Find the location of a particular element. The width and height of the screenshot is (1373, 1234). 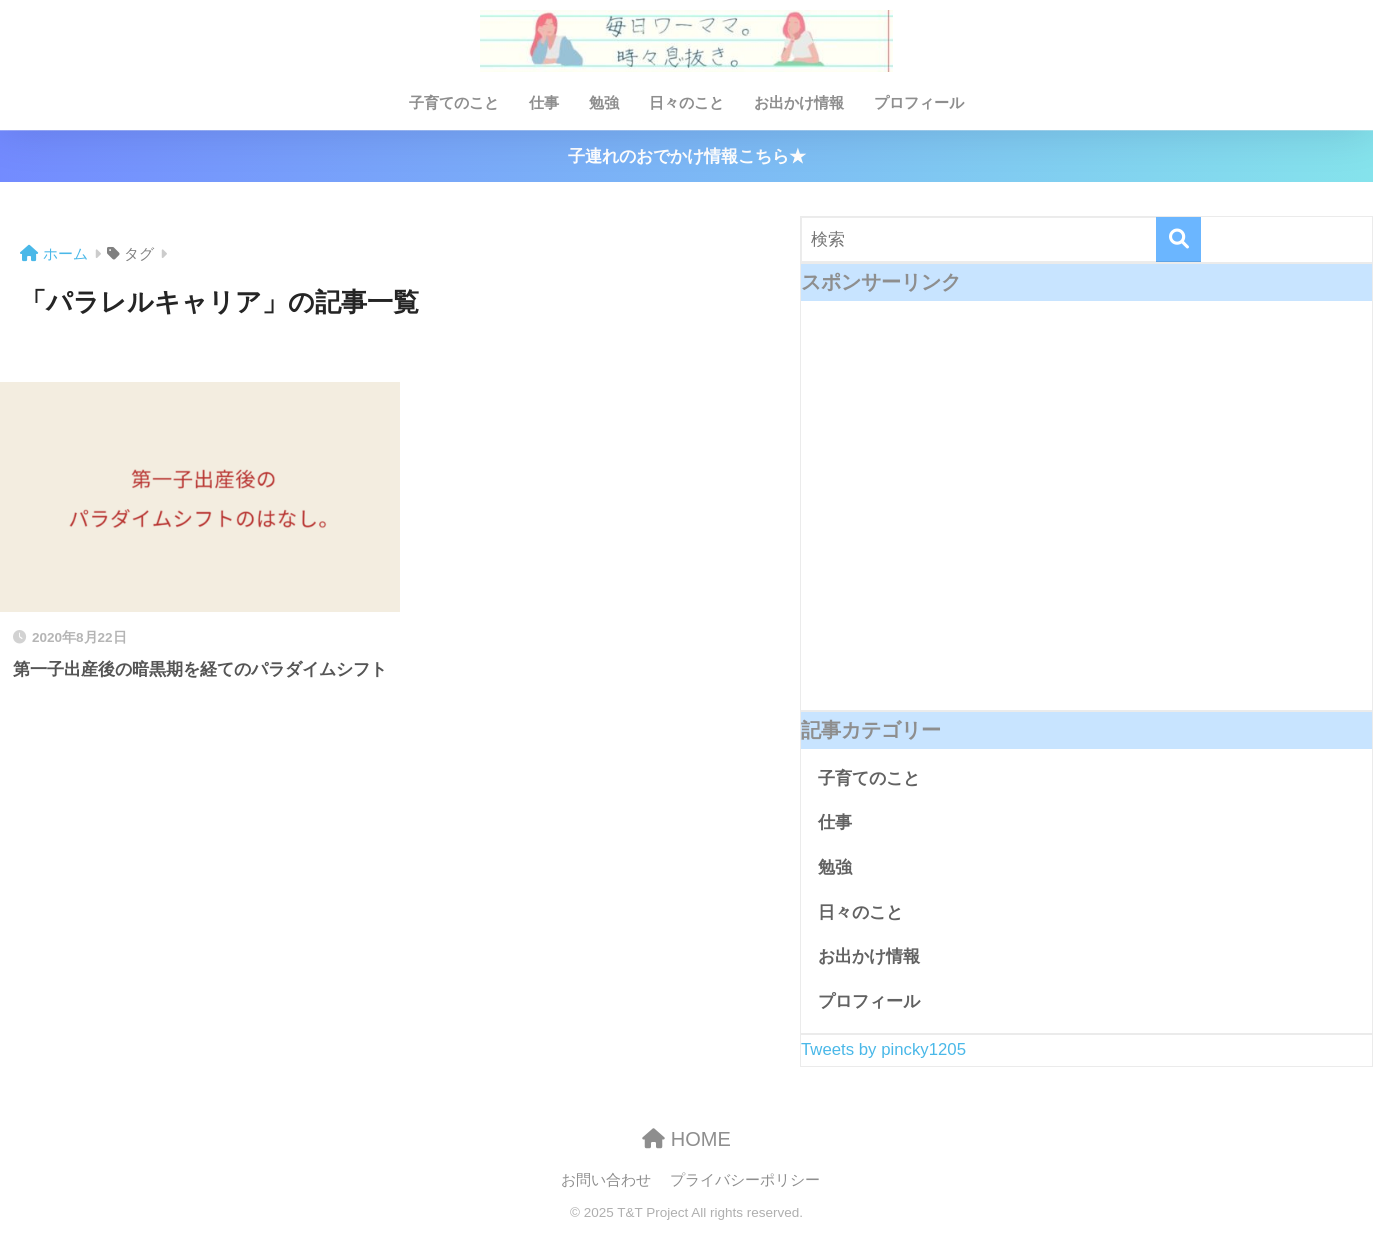

[検索] is located at coordinates (1178, 239).